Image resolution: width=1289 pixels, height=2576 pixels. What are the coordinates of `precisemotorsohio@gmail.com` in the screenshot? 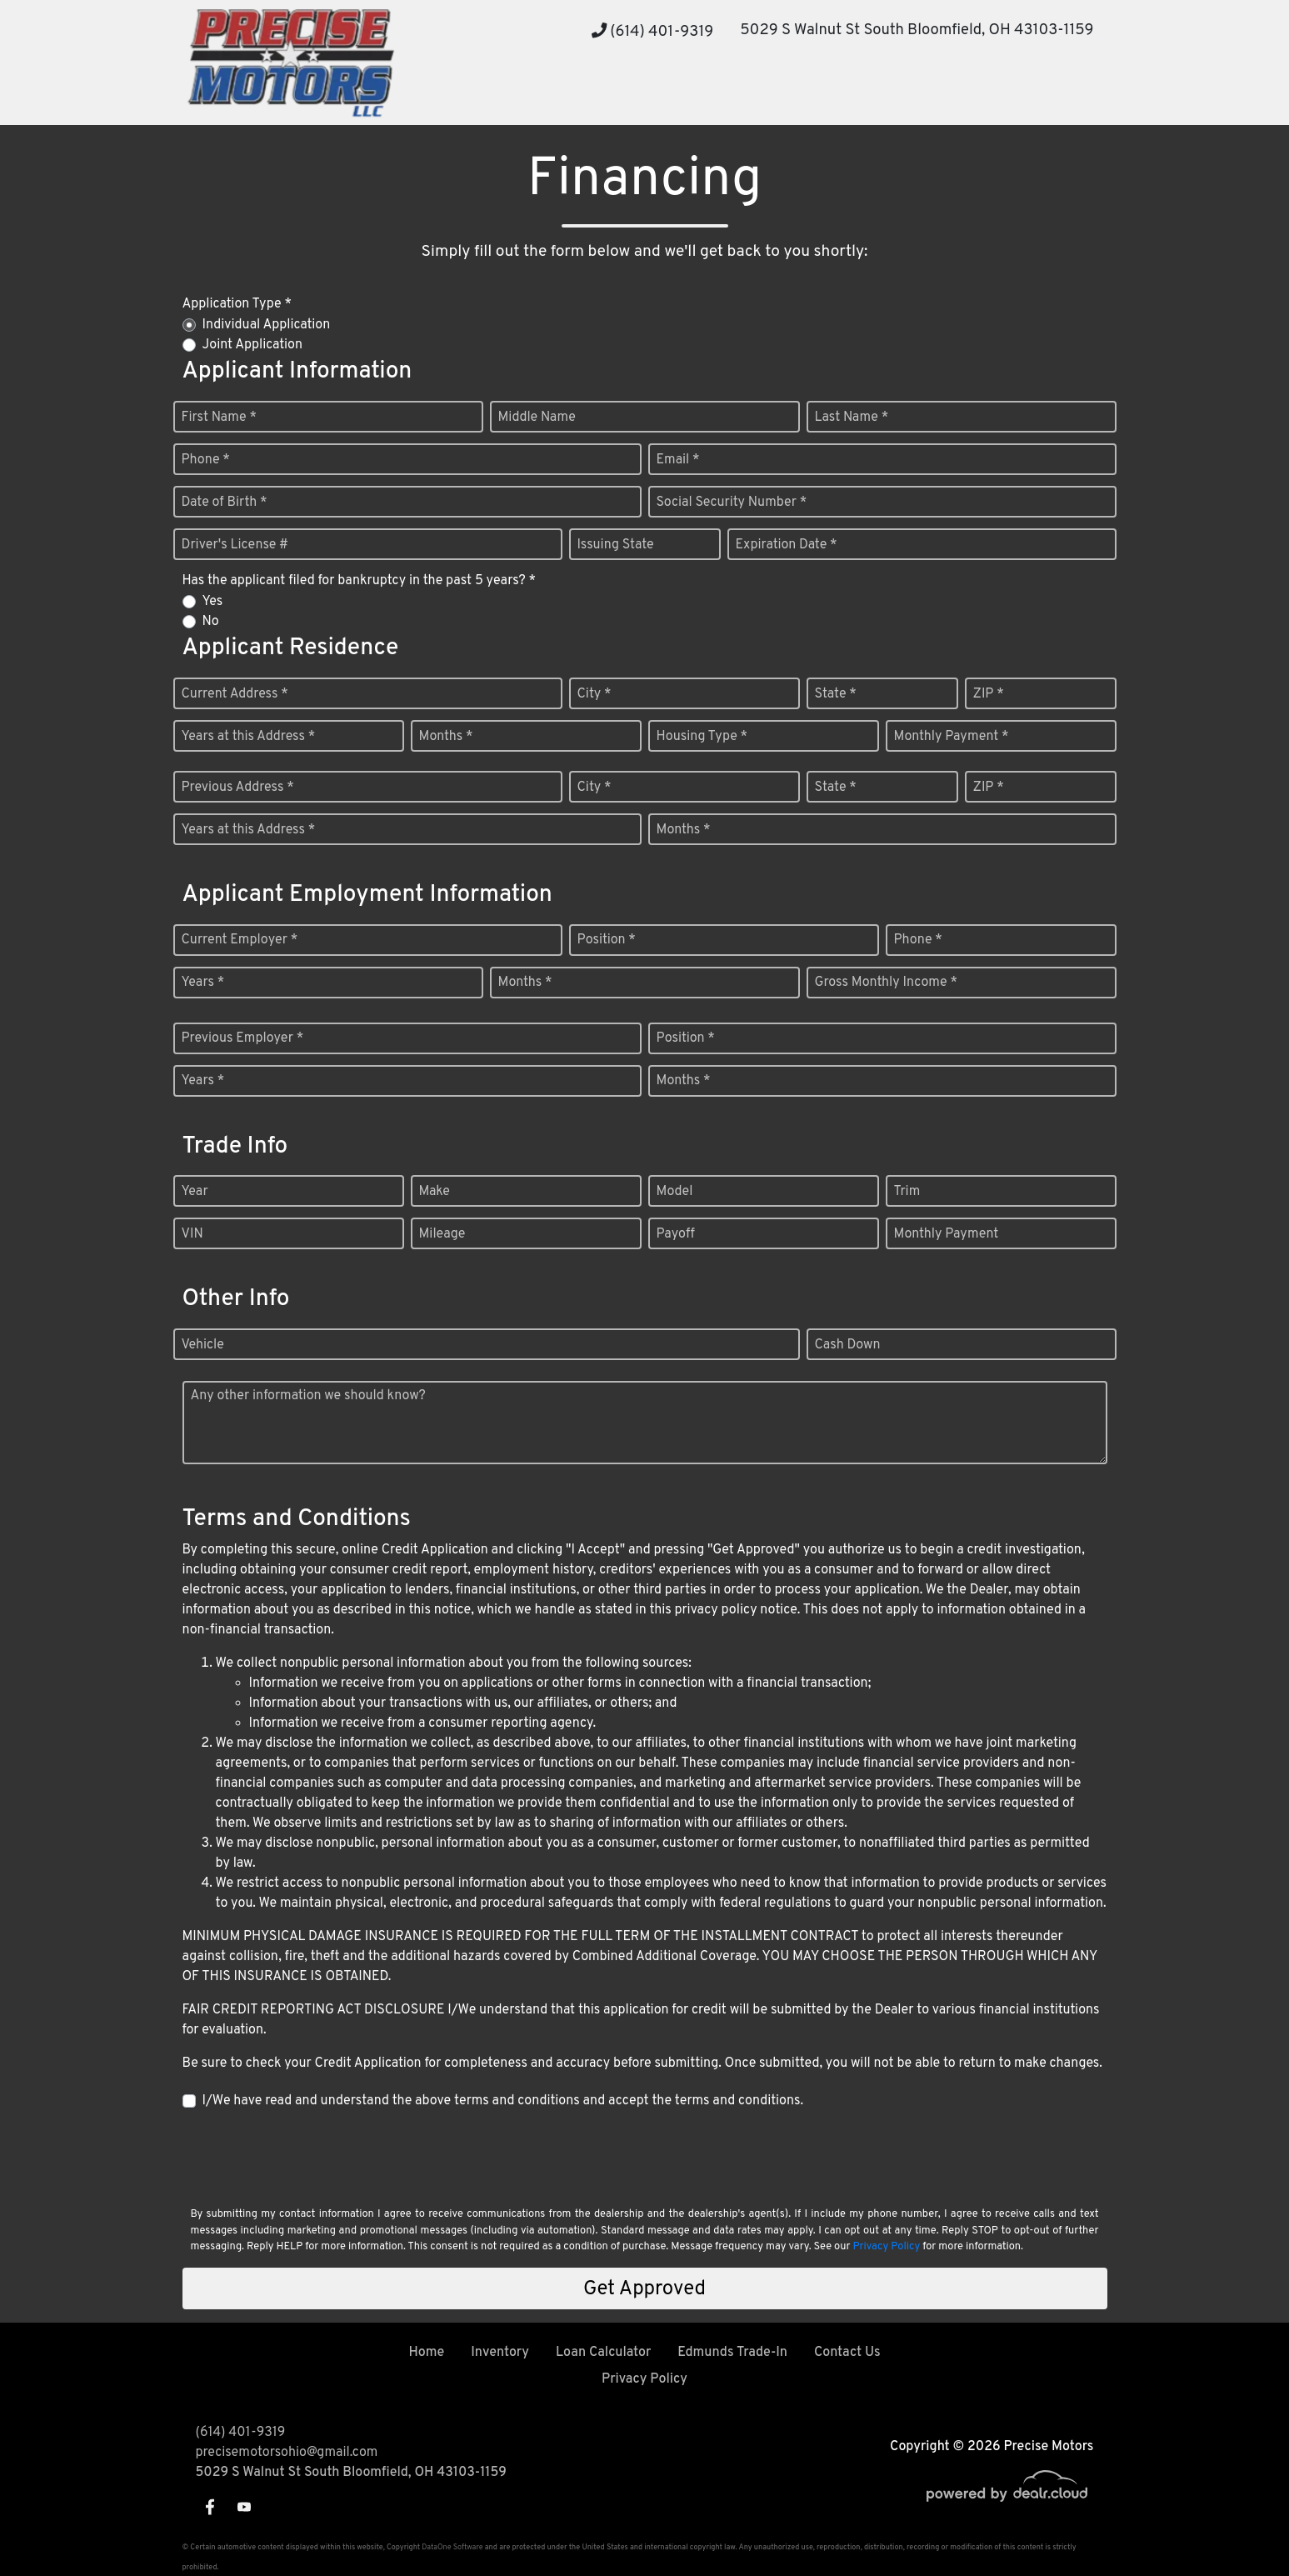 It's located at (287, 2452).